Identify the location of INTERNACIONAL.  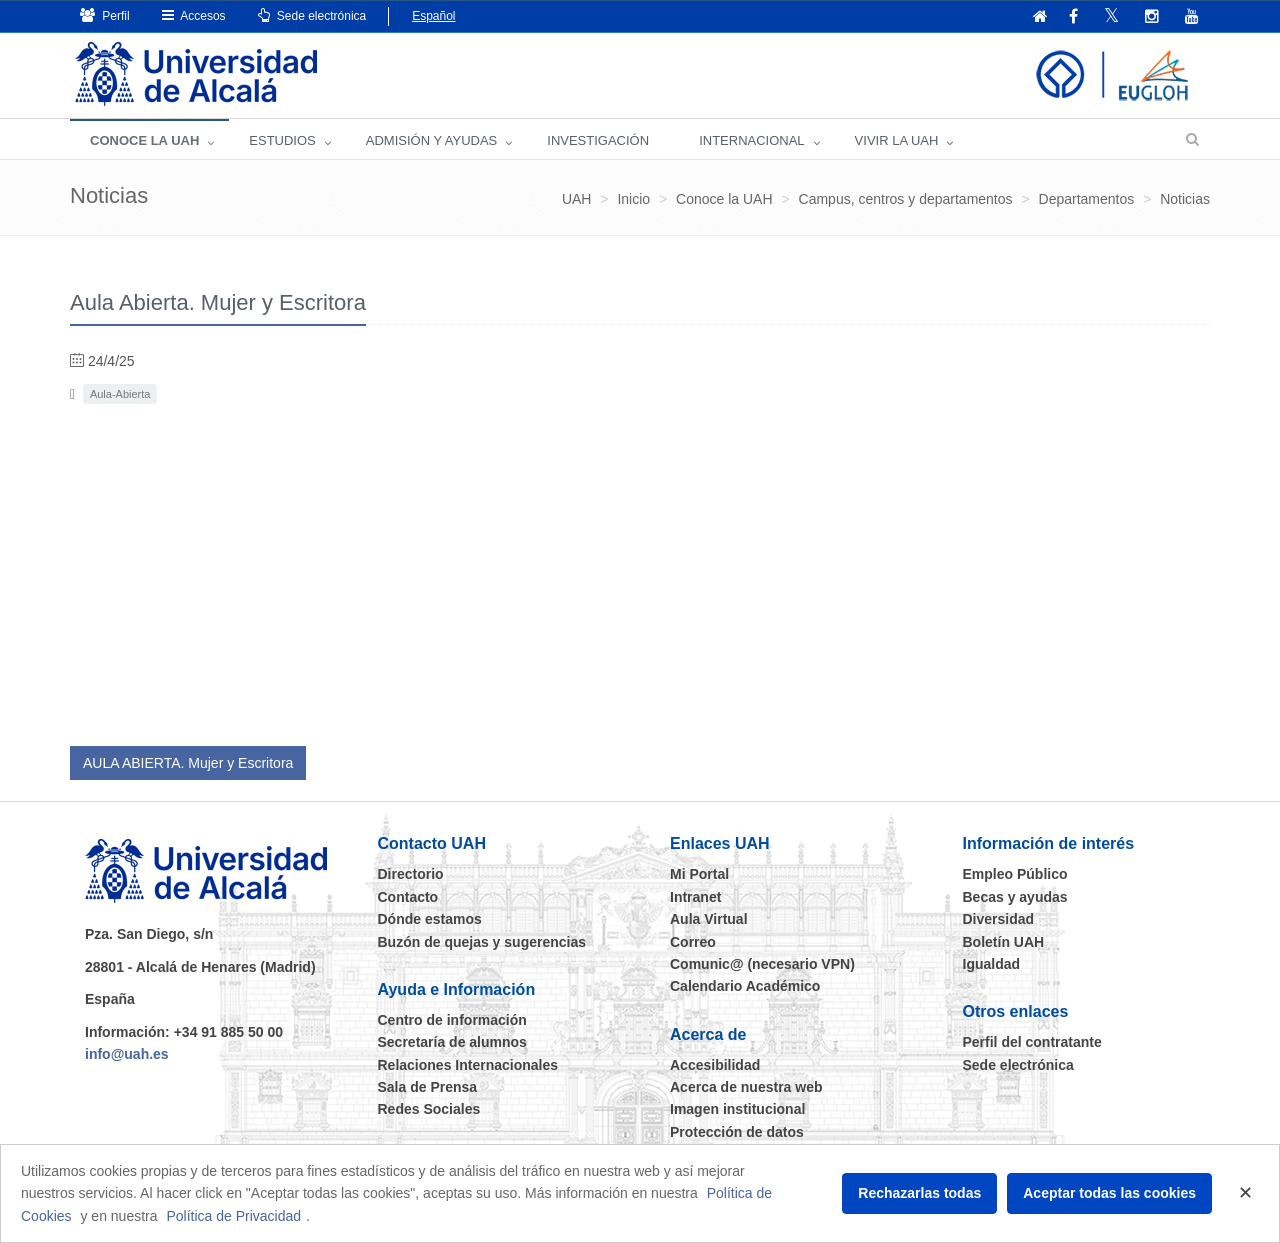
(751, 140).